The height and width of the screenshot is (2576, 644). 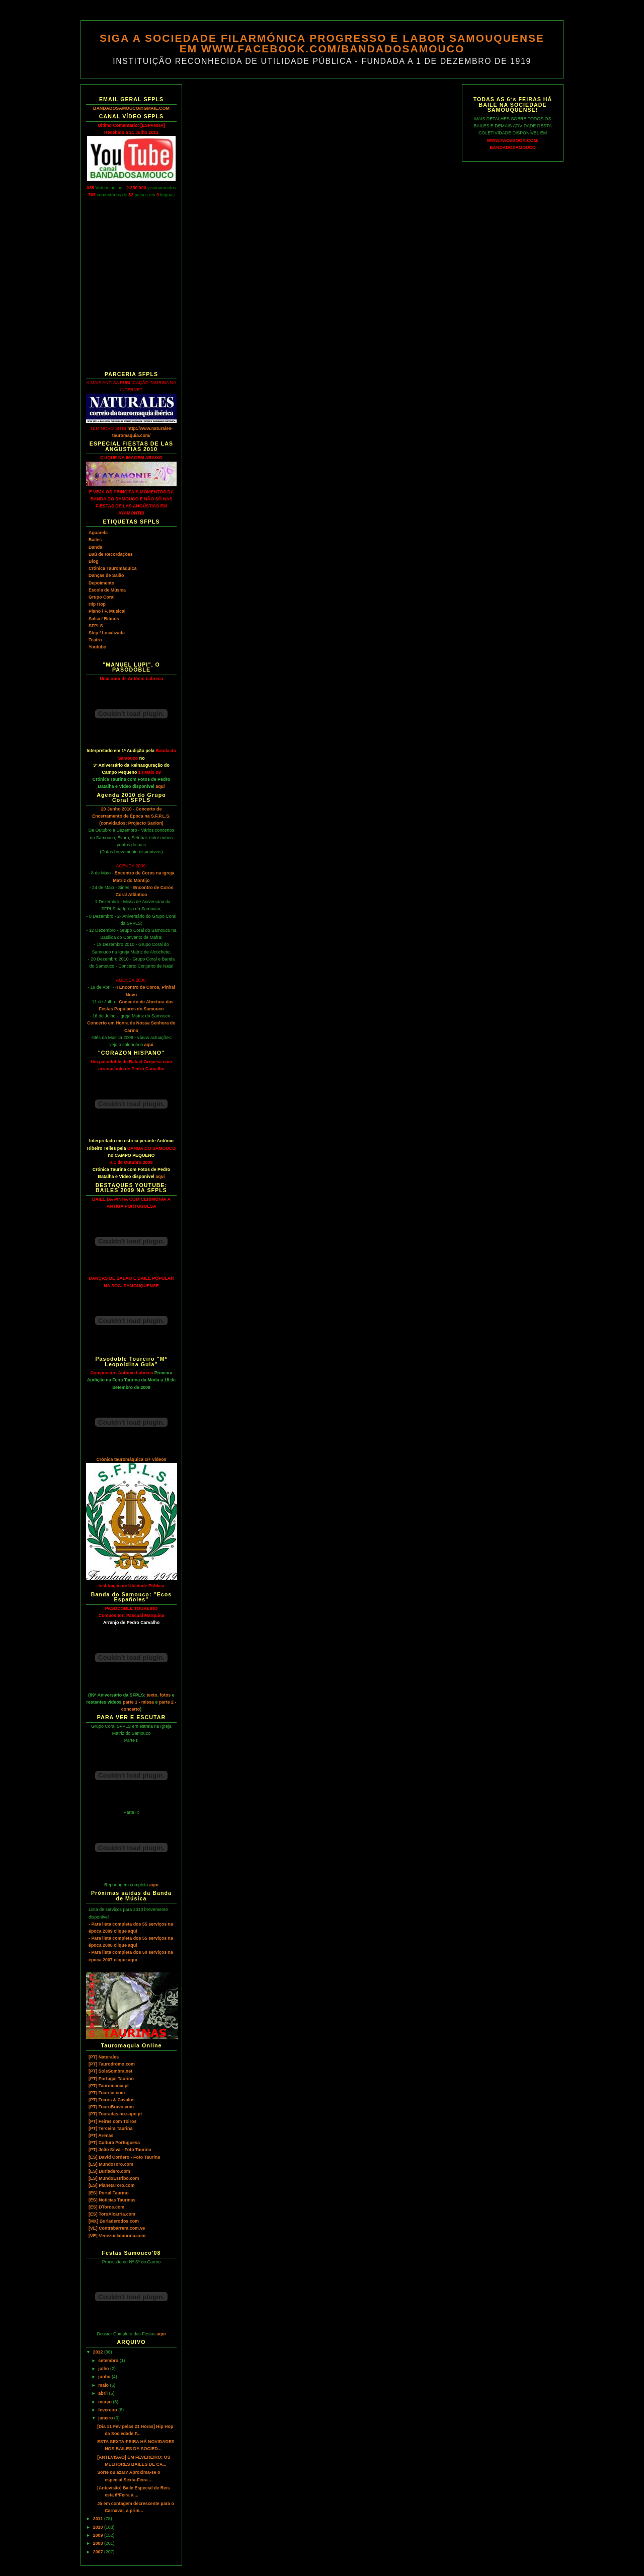 What do you see at coordinates (111, 2099) in the screenshot?
I see `[PT] Toiros & Cavalos` at bounding box center [111, 2099].